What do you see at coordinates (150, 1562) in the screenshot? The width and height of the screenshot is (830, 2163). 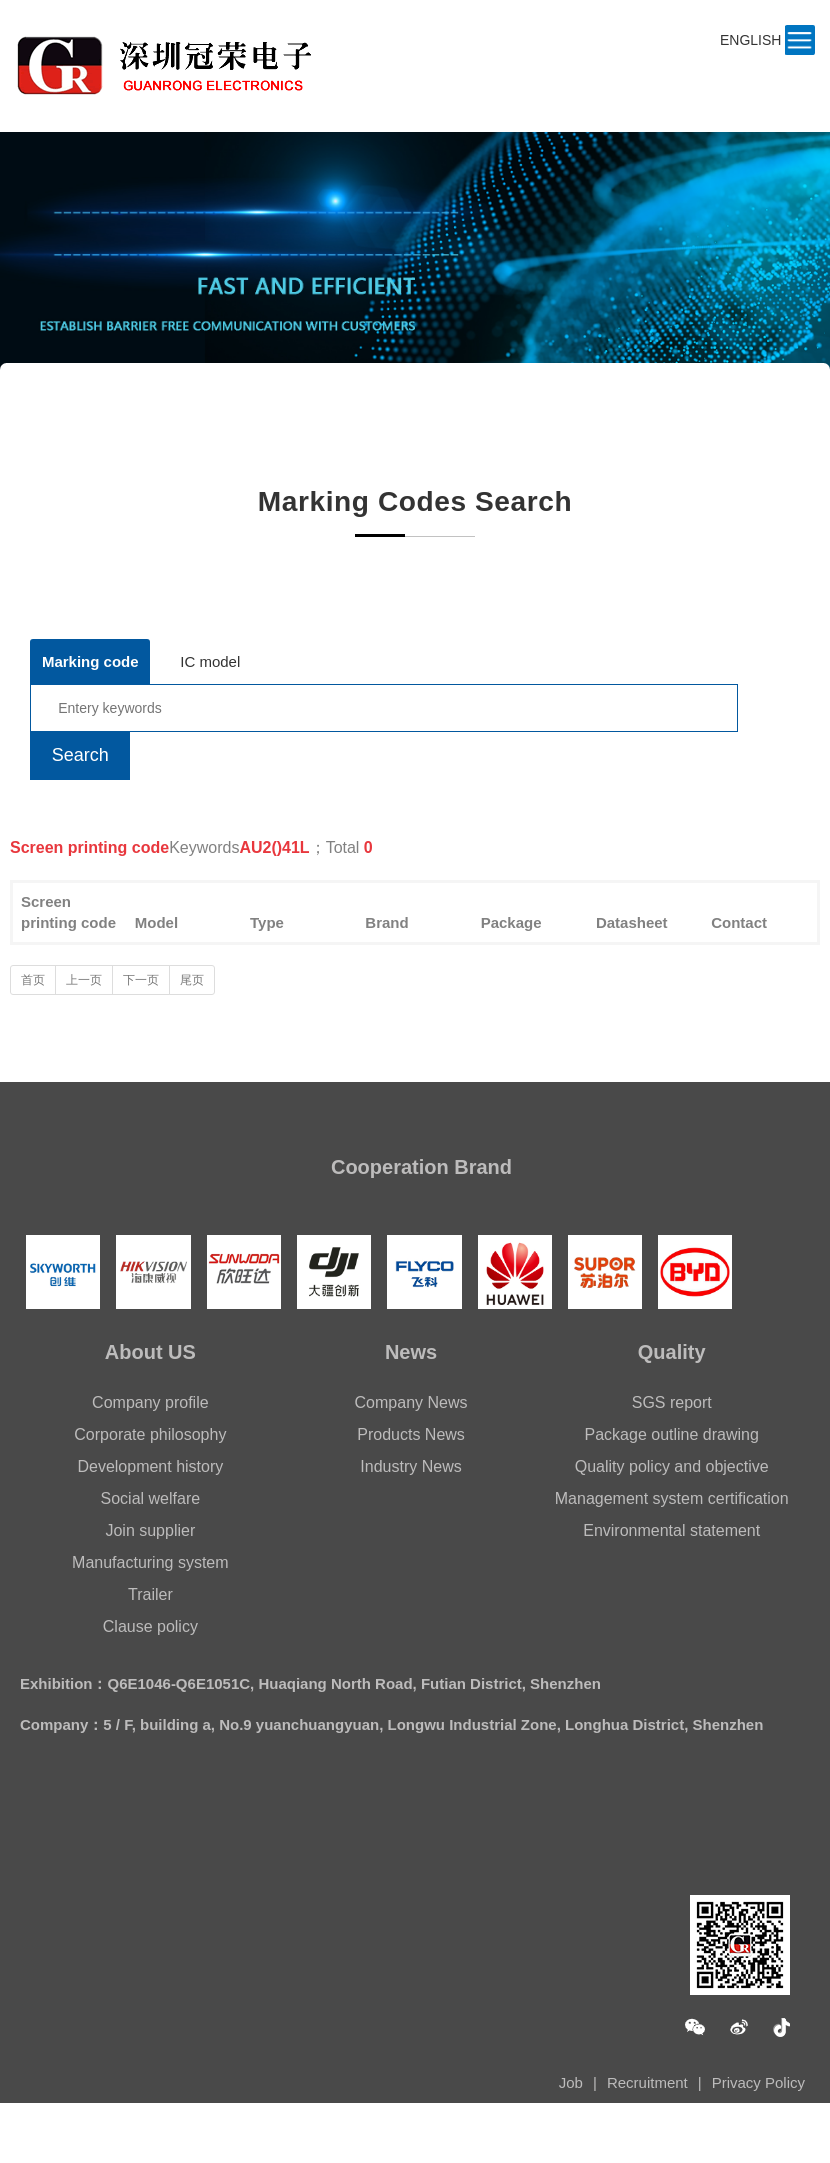 I see `Manufacturing system` at bounding box center [150, 1562].